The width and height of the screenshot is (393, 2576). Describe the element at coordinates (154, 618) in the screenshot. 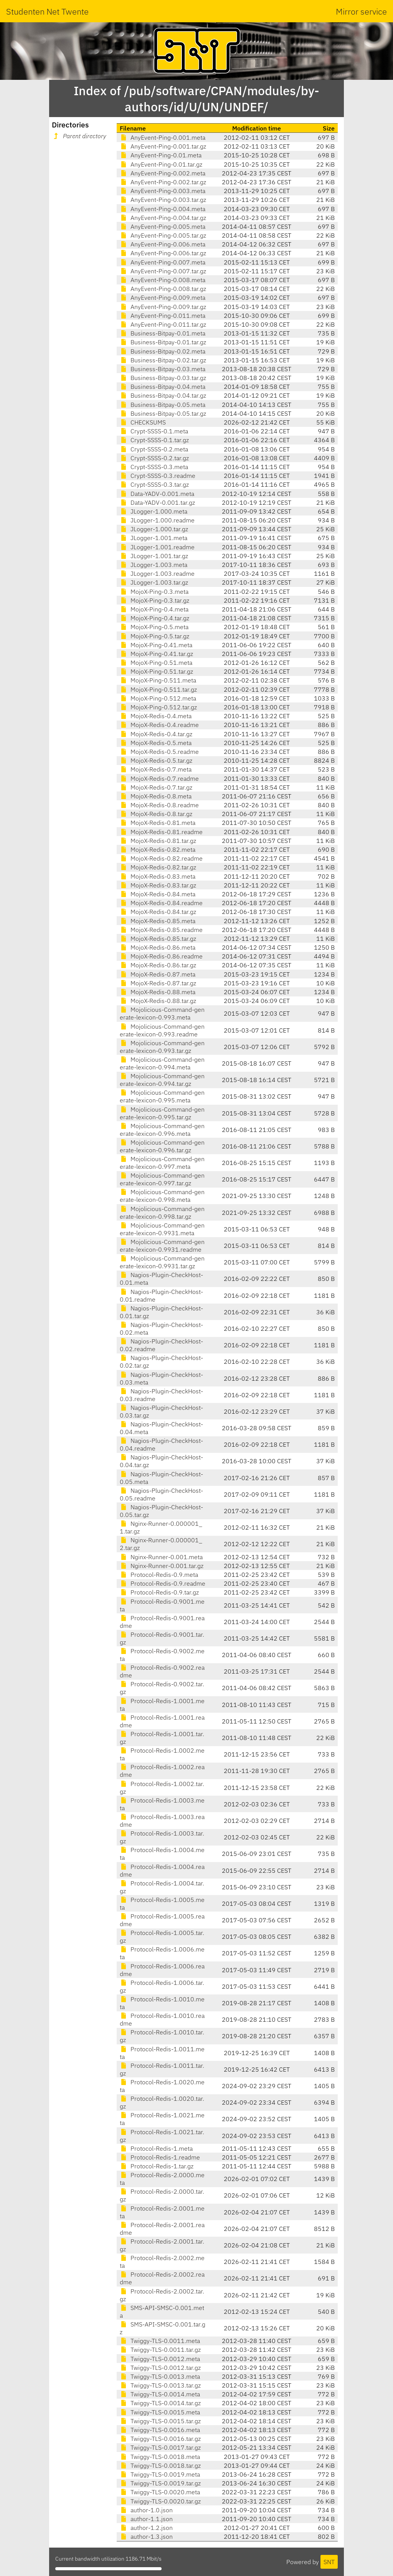

I see `MojoX-Ping-0.4.tar.gz` at that location.